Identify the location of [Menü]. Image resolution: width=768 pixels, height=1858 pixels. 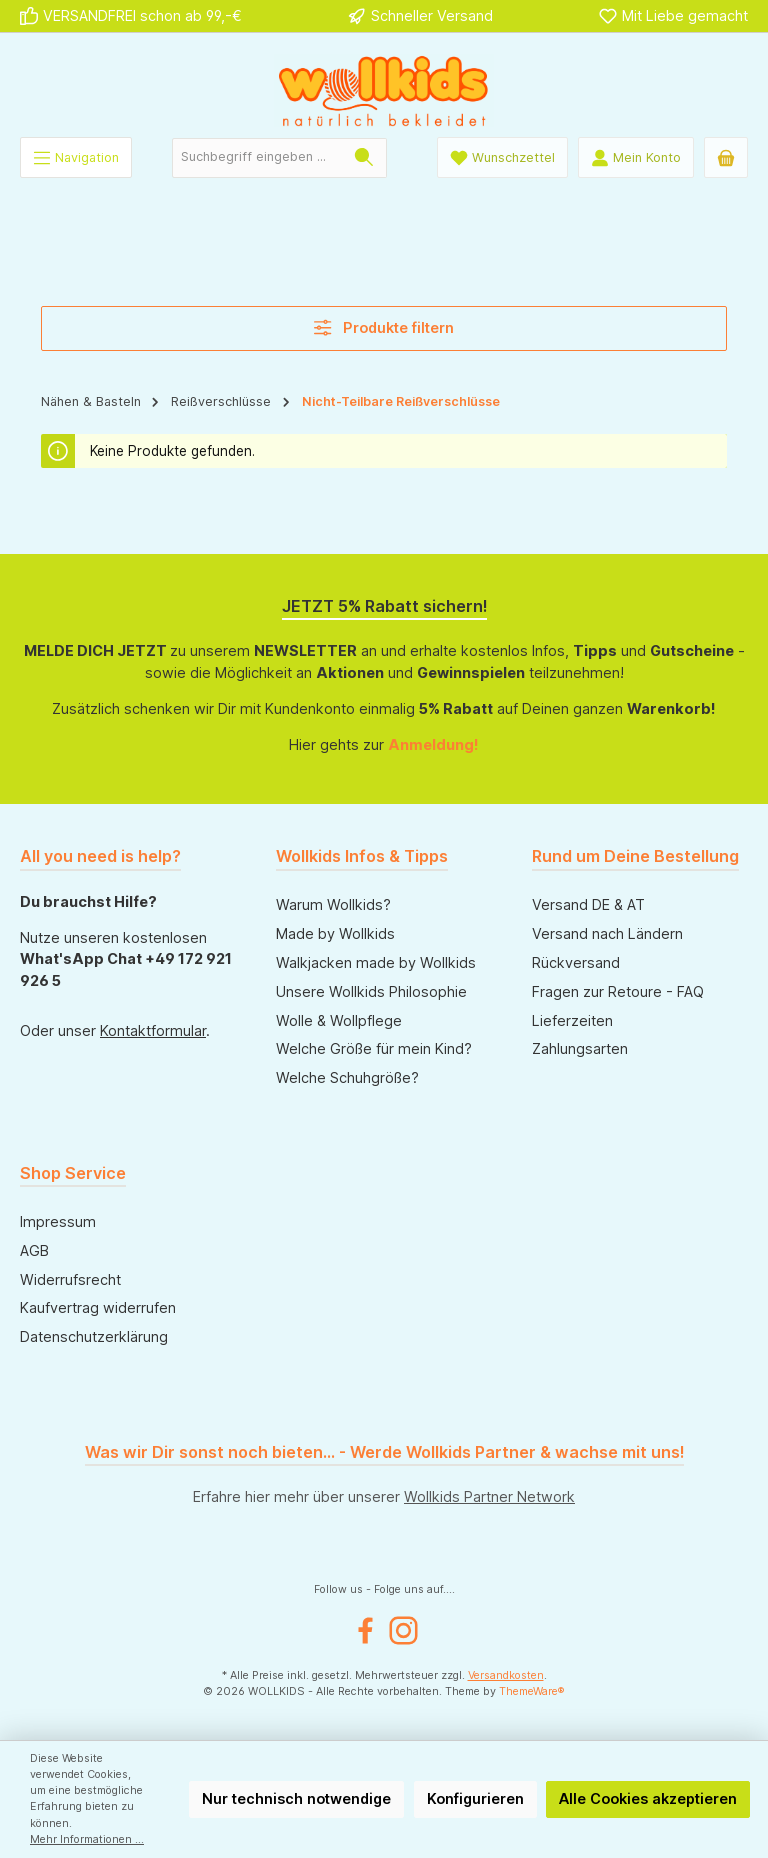
(76, 157).